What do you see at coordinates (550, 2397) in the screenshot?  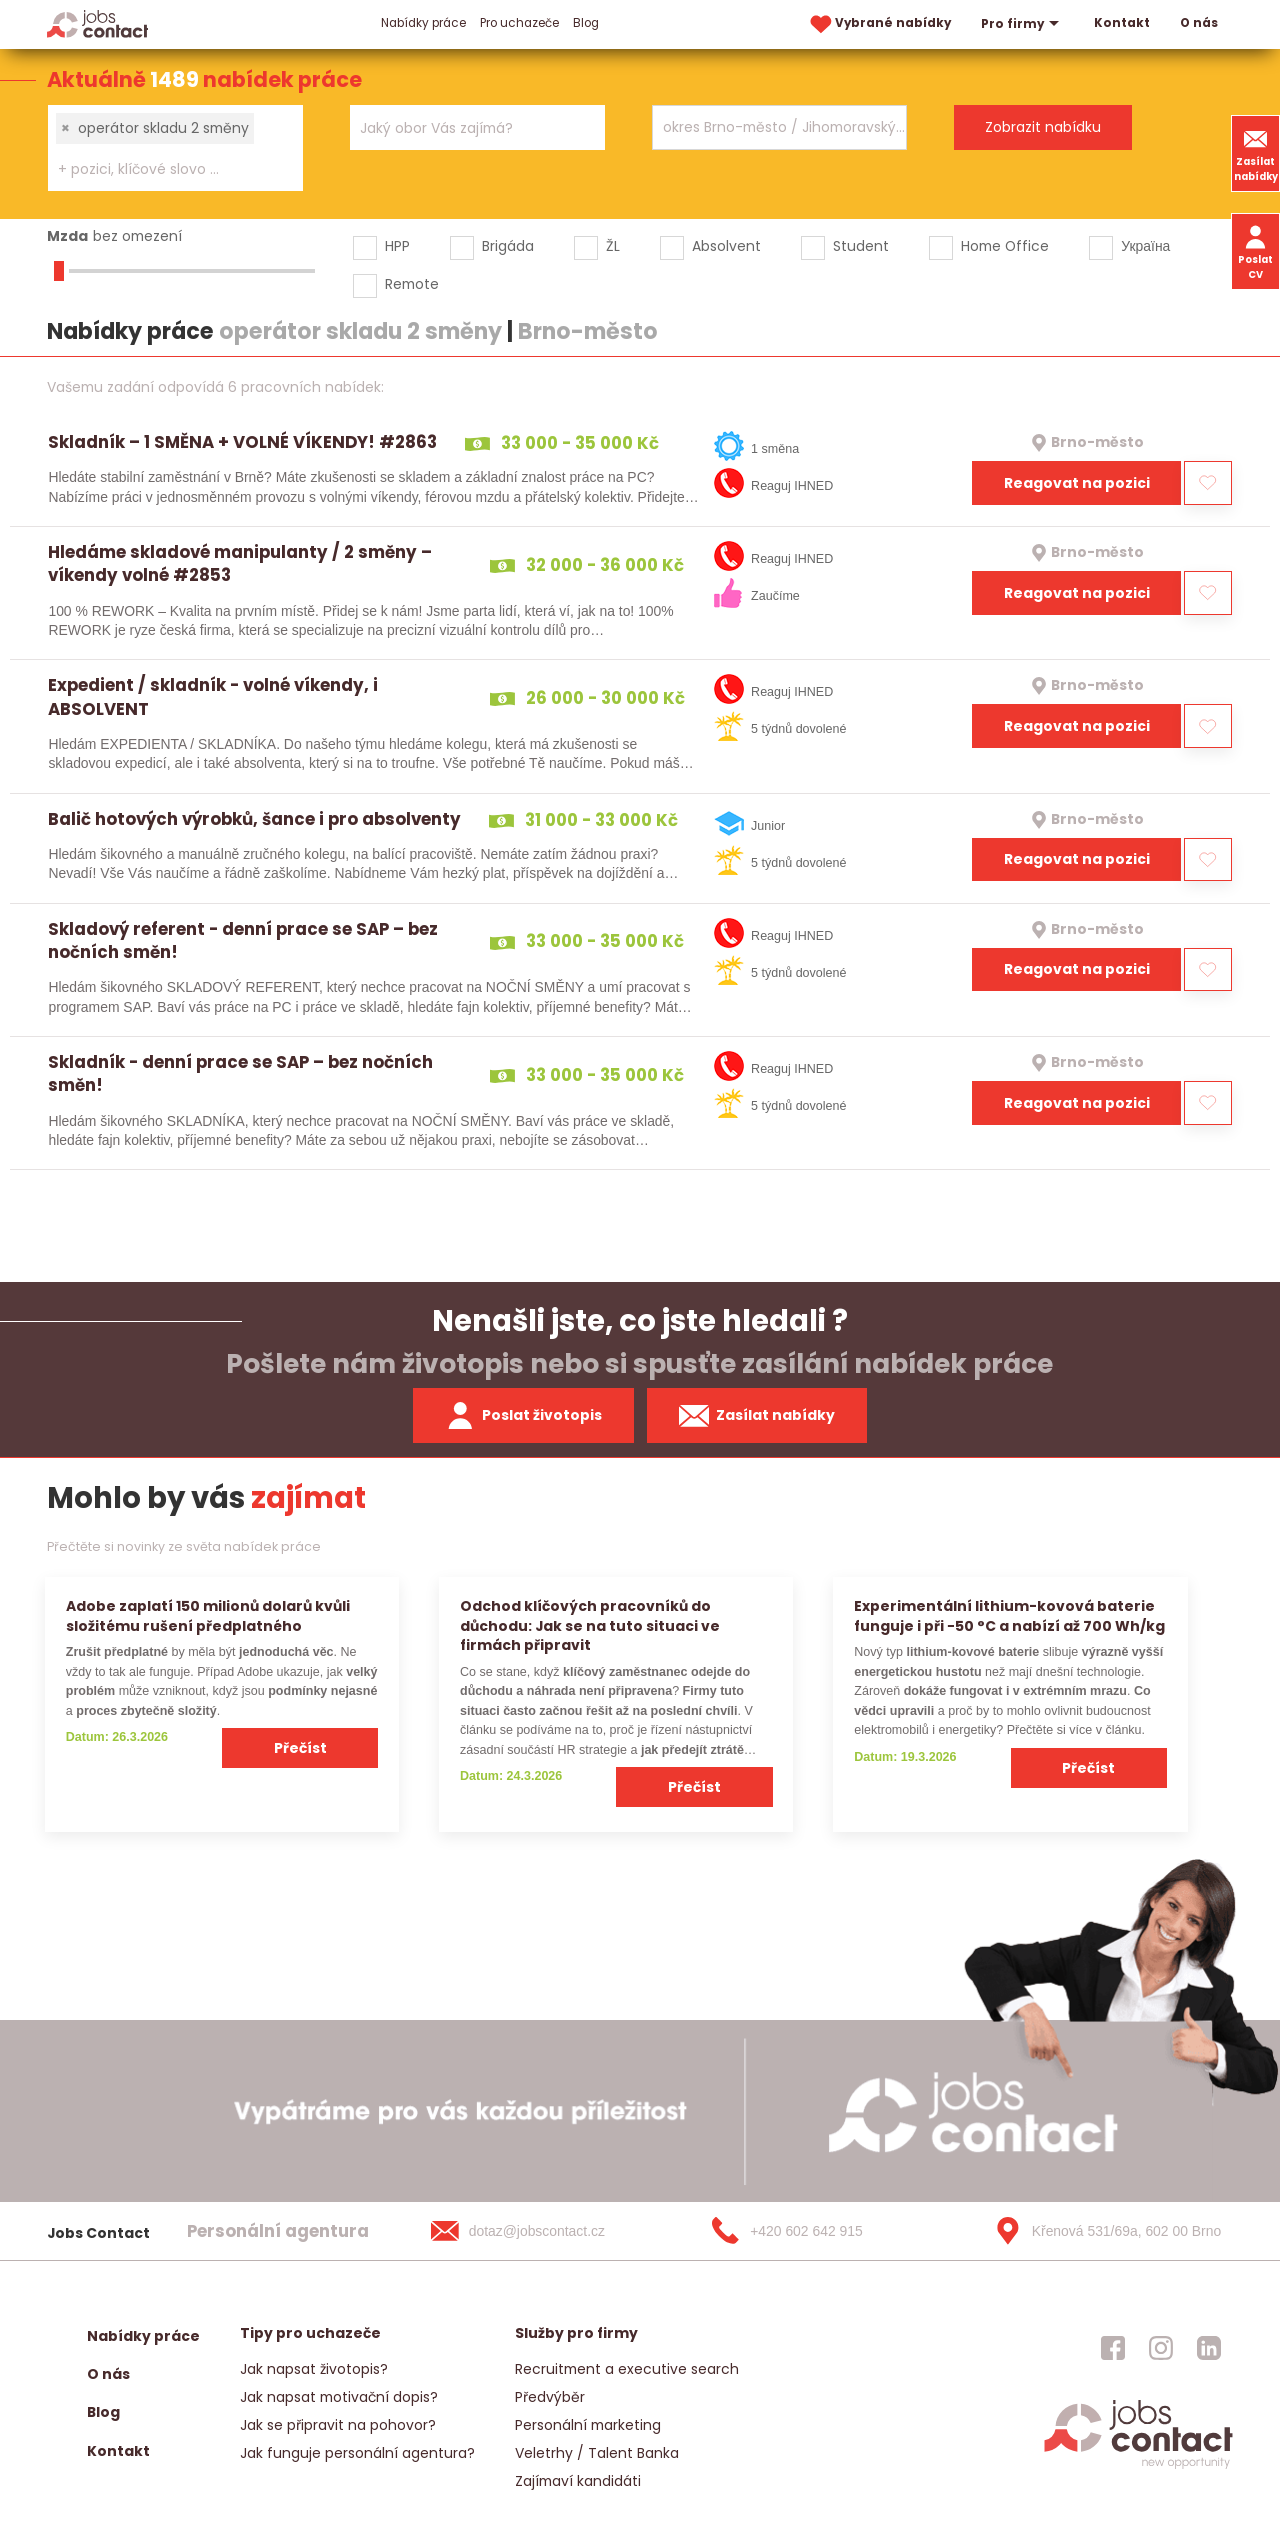 I see `Předvýběr` at bounding box center [550, 2397].